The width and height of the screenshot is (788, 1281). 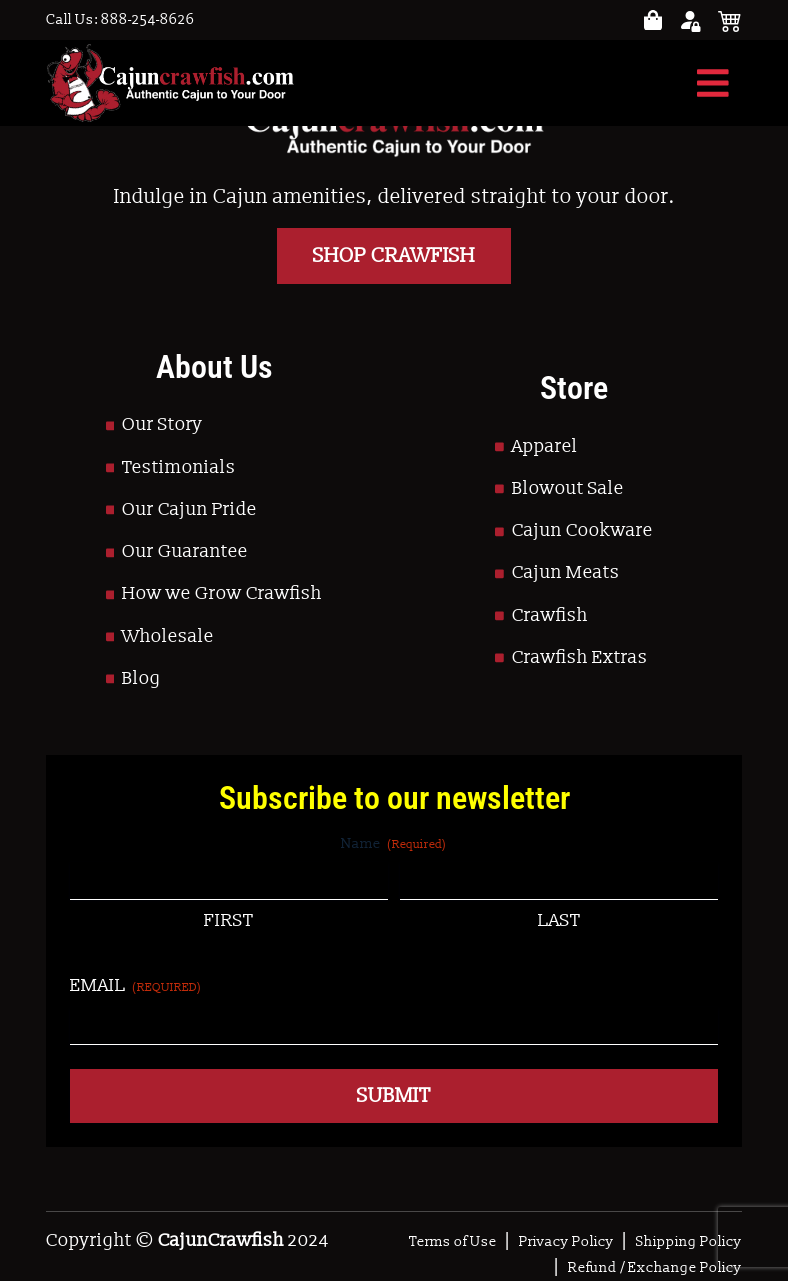 I want to click on Wholesale, so click(x=168, y=636).